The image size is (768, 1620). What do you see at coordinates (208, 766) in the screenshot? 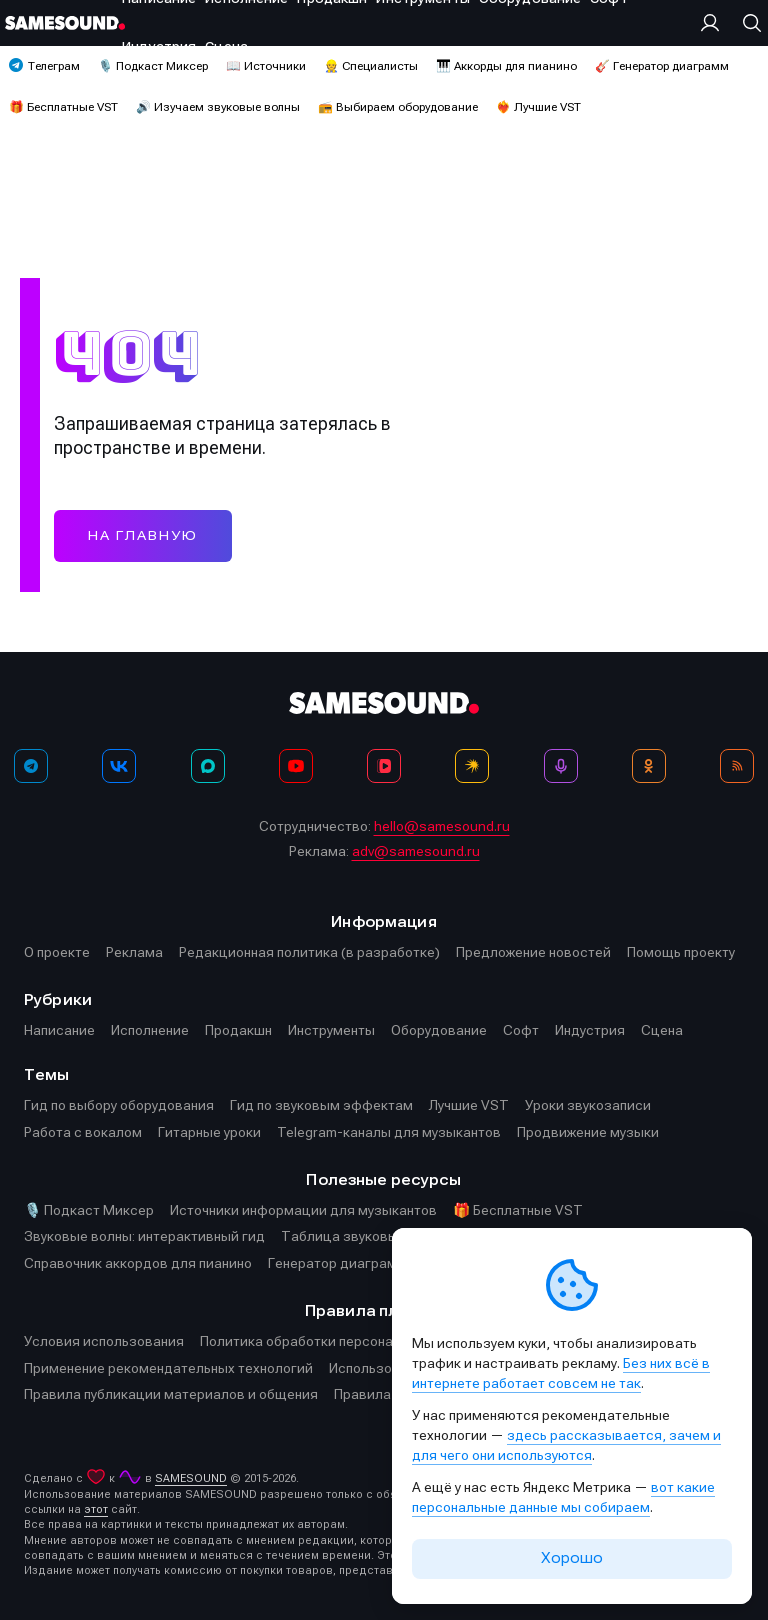
I see `[MAX]` at bounding box center [208, 766].